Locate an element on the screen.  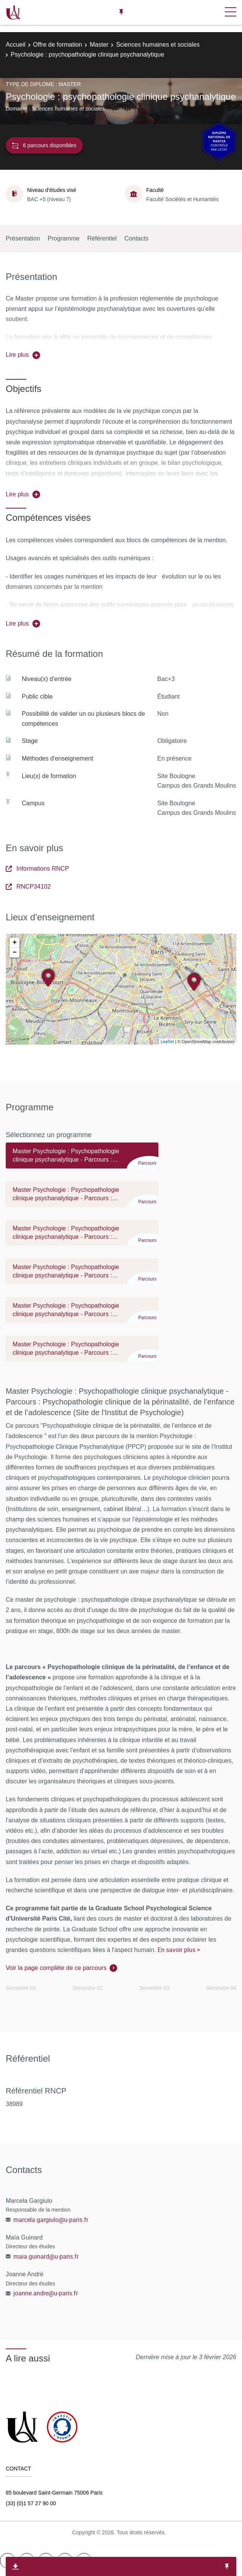
Sciences humaines et sociales is located at coordinates (158, 44).